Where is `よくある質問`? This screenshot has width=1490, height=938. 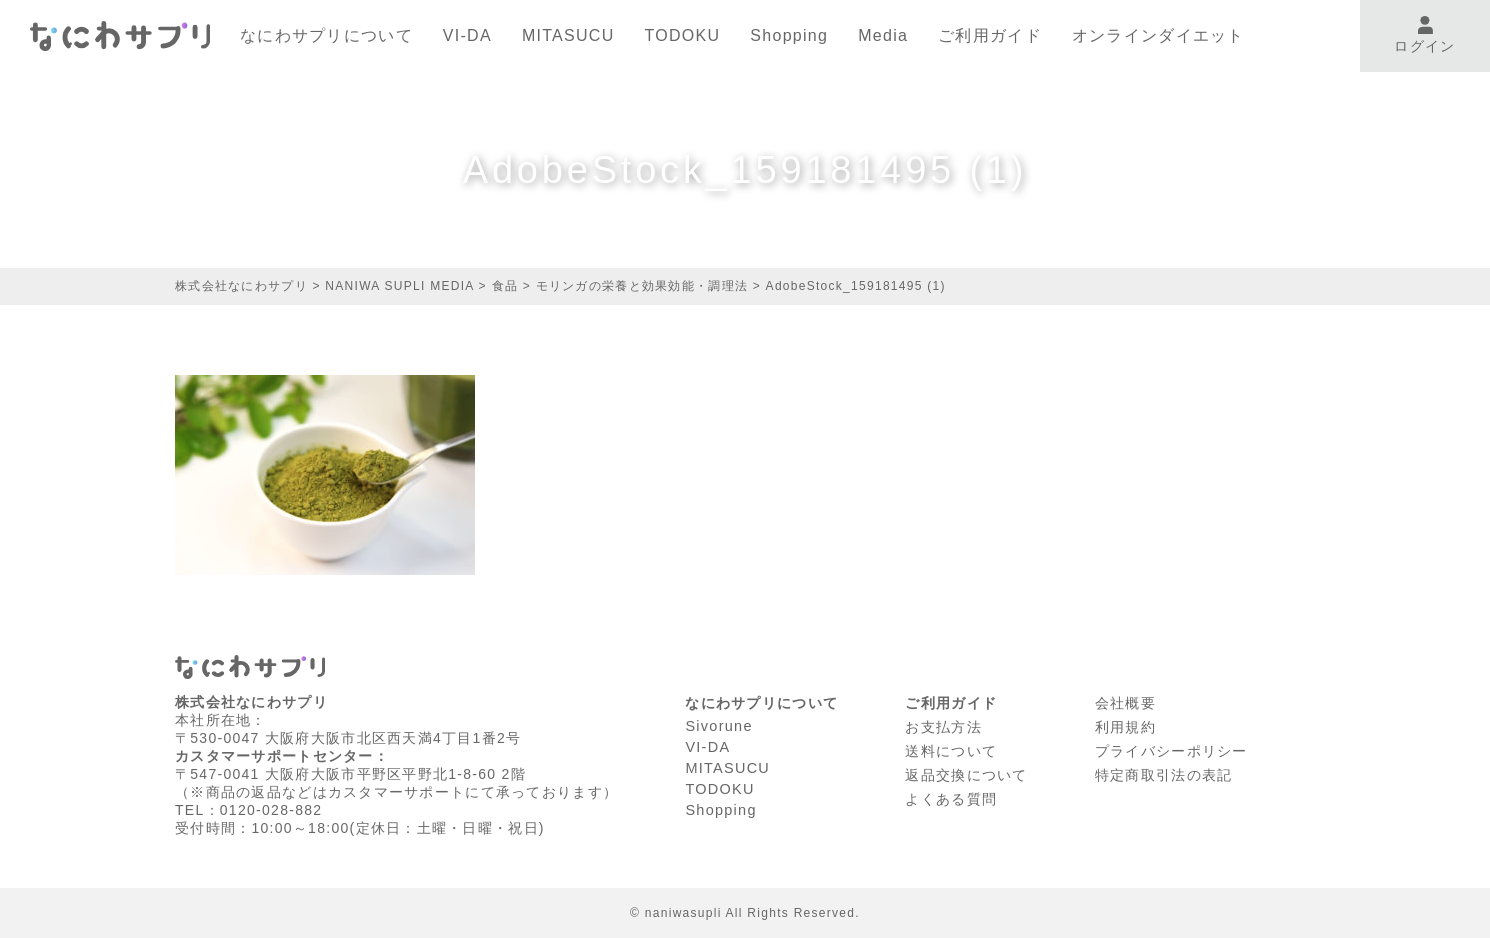
よくある質問 is located at coordinates (951, 794).